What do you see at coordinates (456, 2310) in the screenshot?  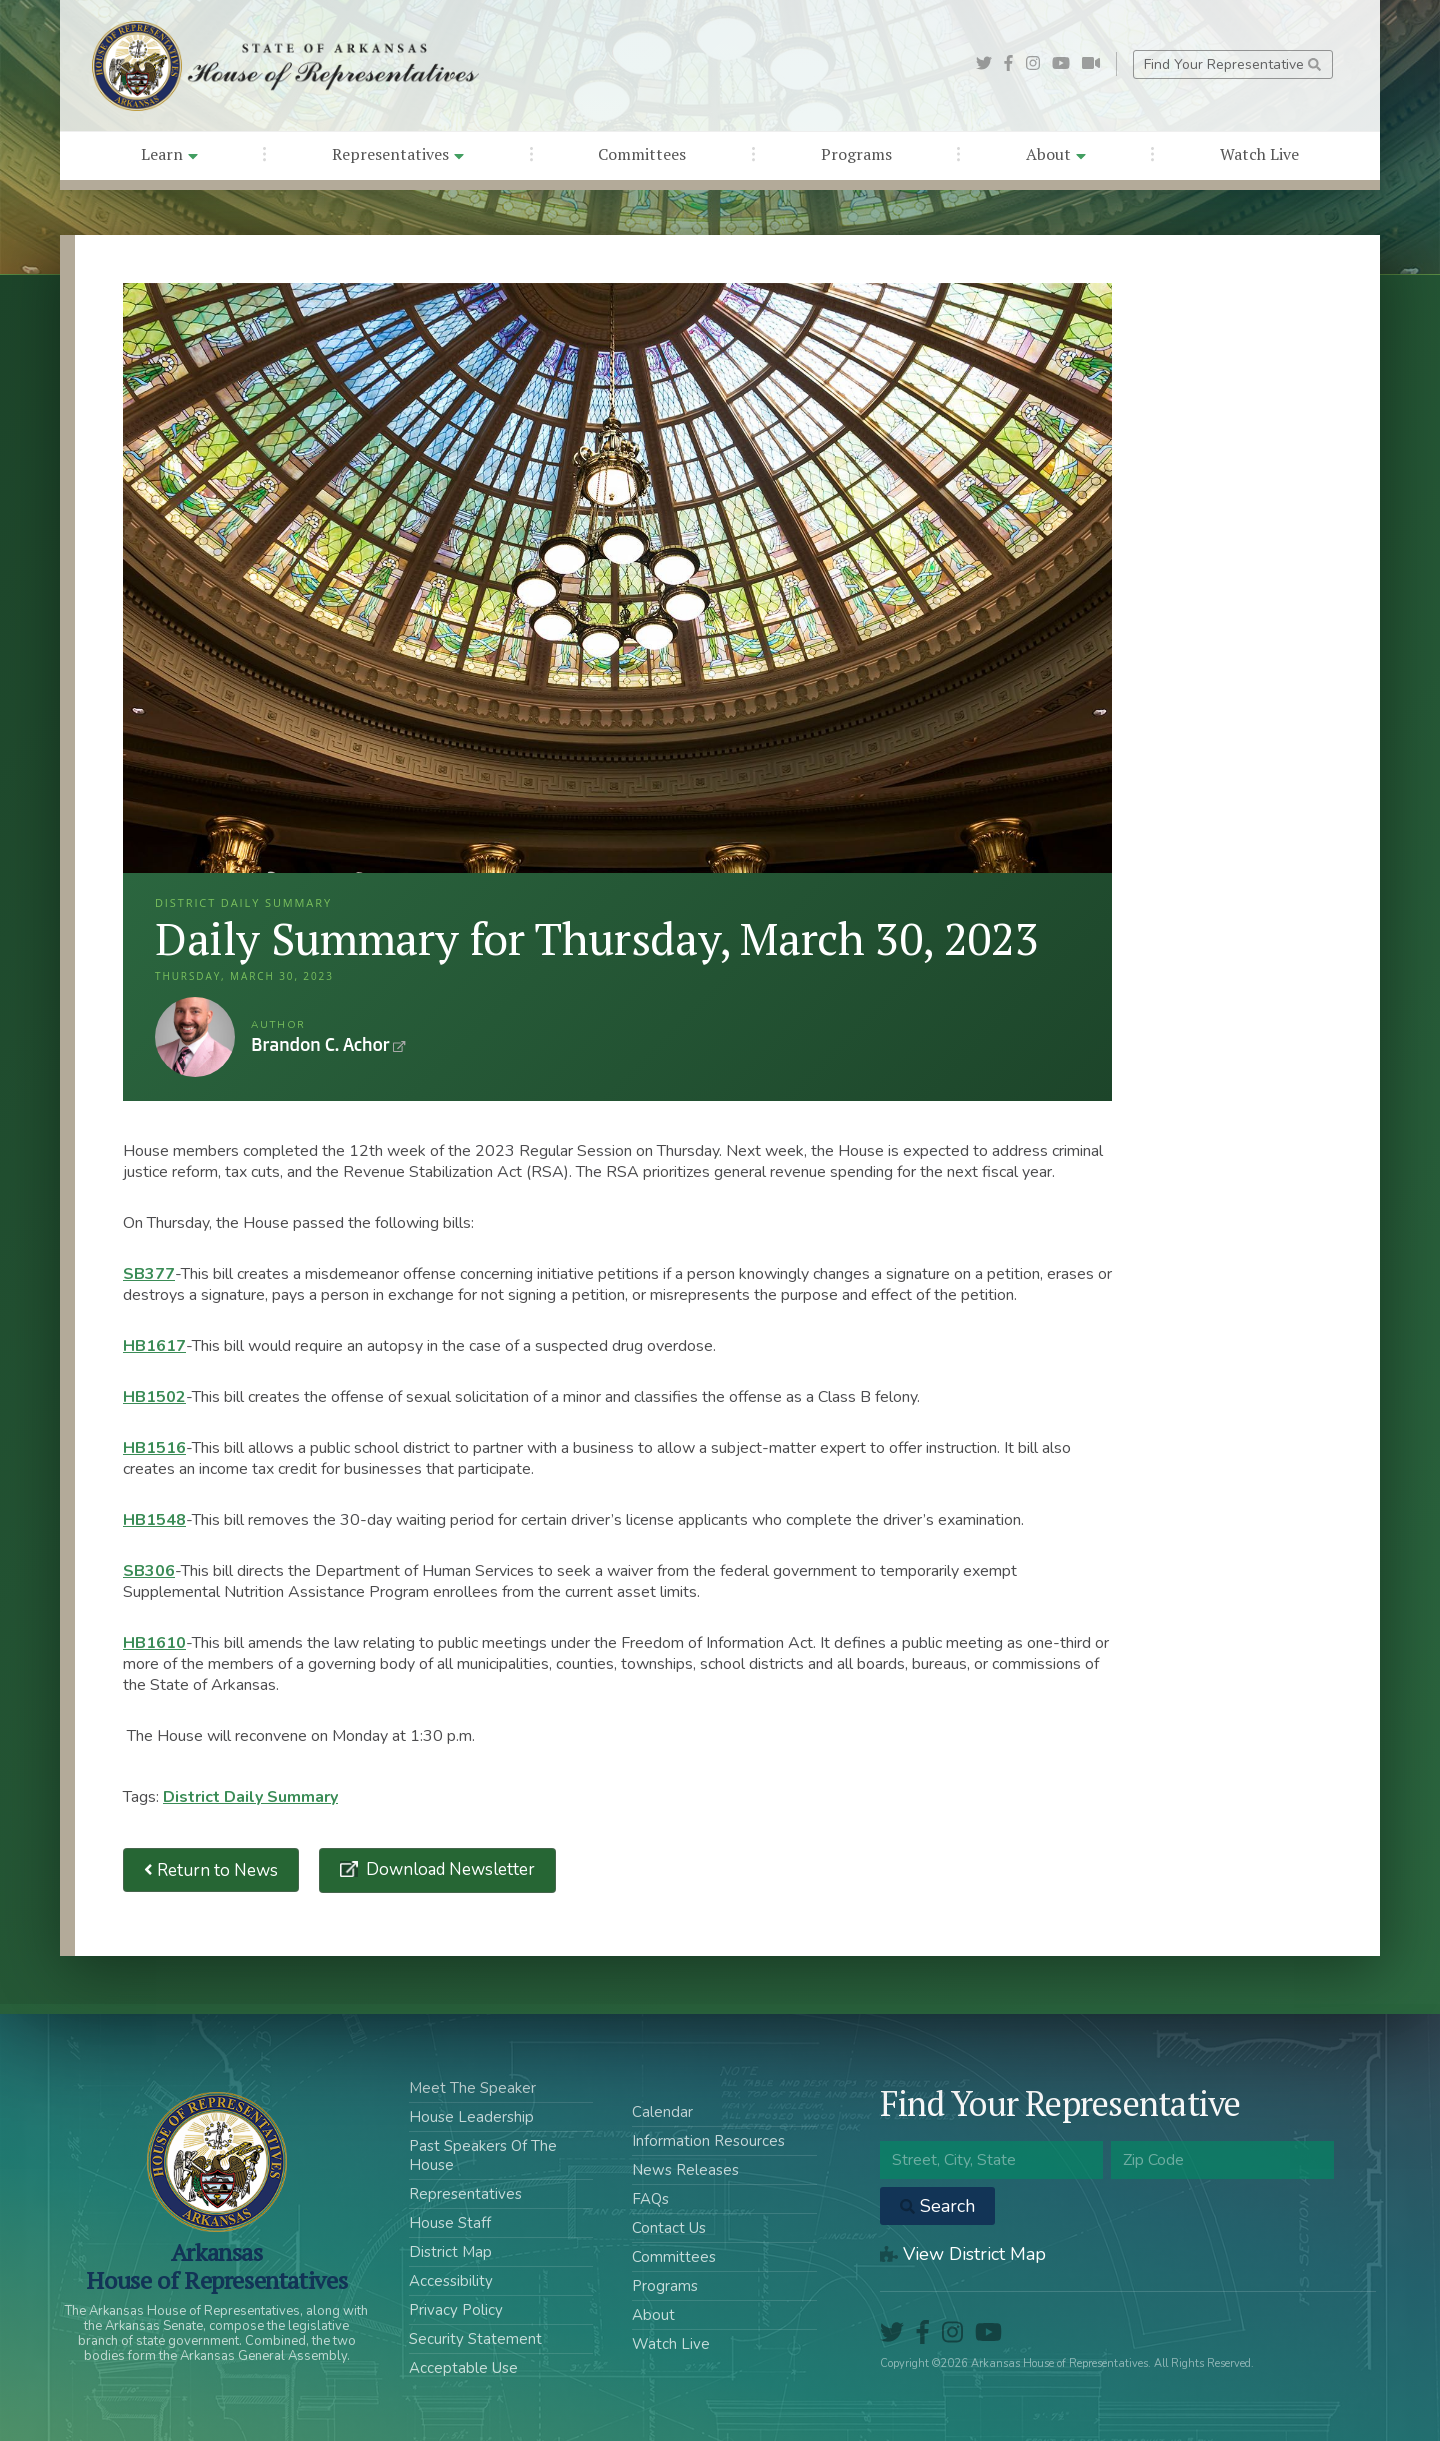 I see `Privacy Policy` at bounding box center [456, 2310].